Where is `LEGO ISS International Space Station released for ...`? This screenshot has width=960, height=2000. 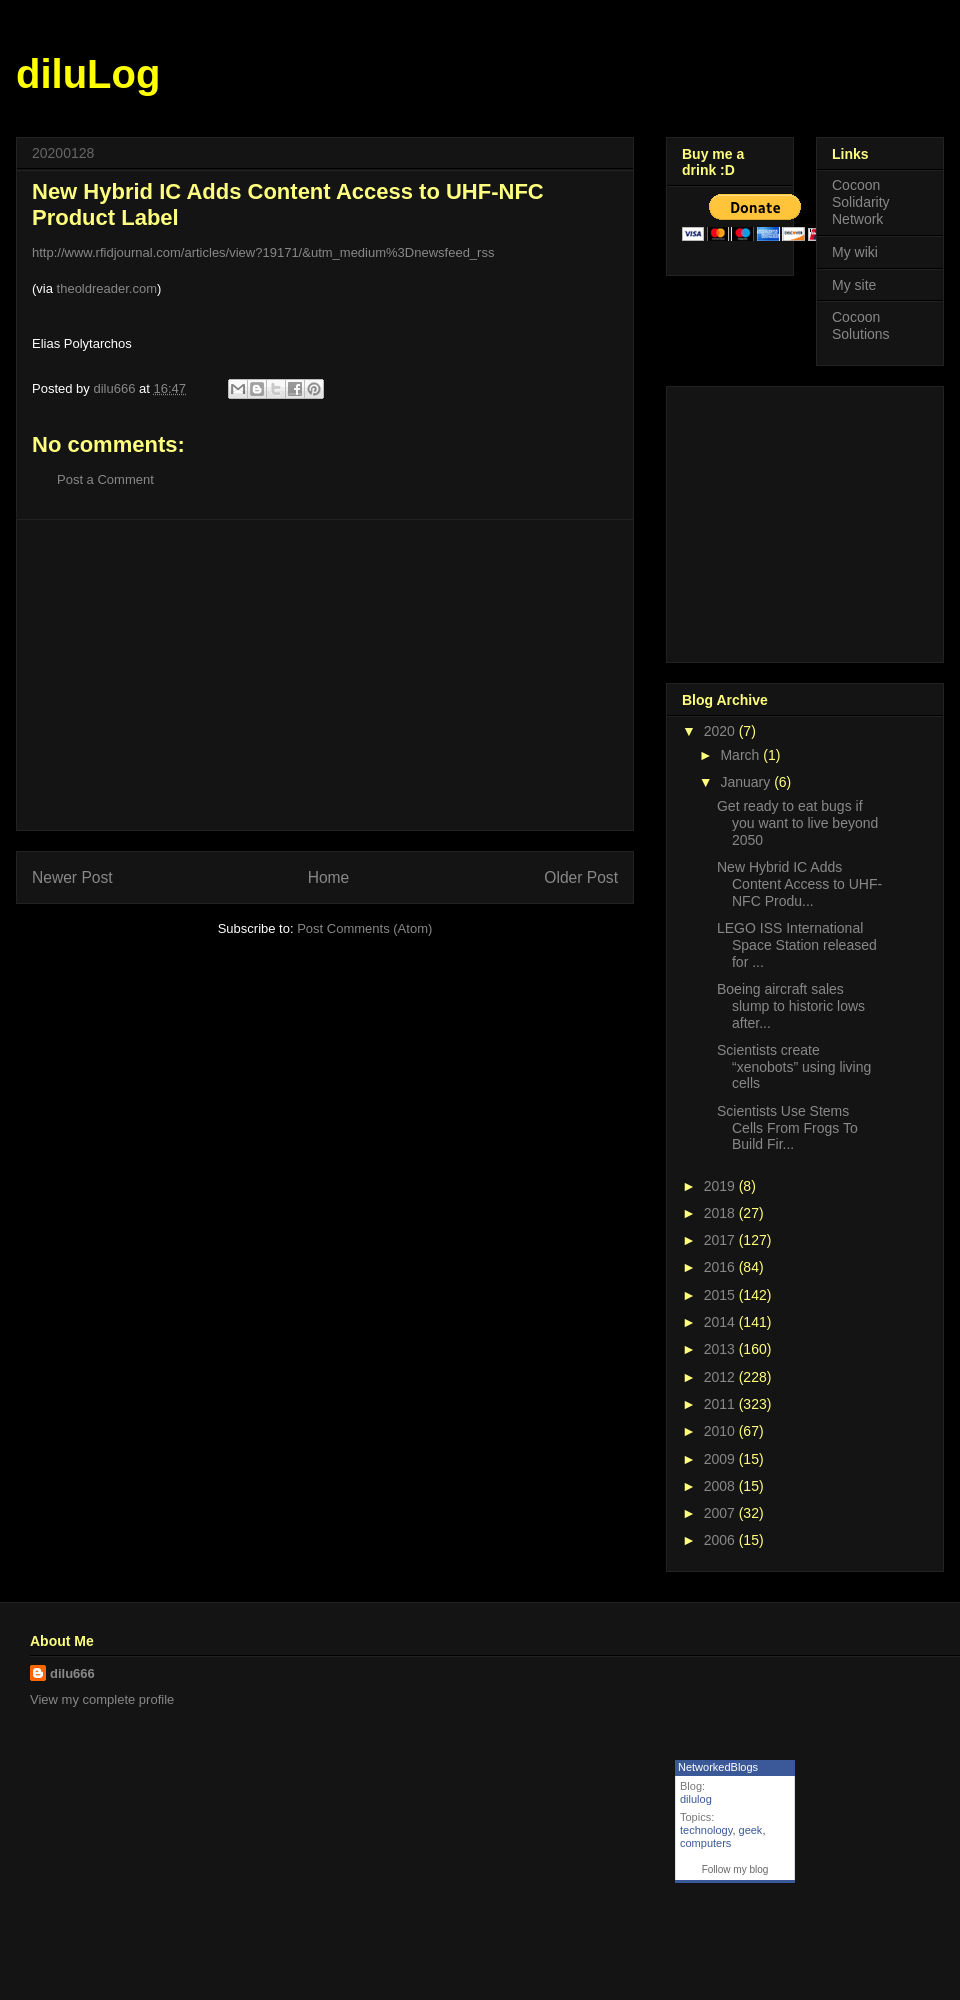 LEGO ISS International Space Station released for ... is located at coordinates (797, 945).